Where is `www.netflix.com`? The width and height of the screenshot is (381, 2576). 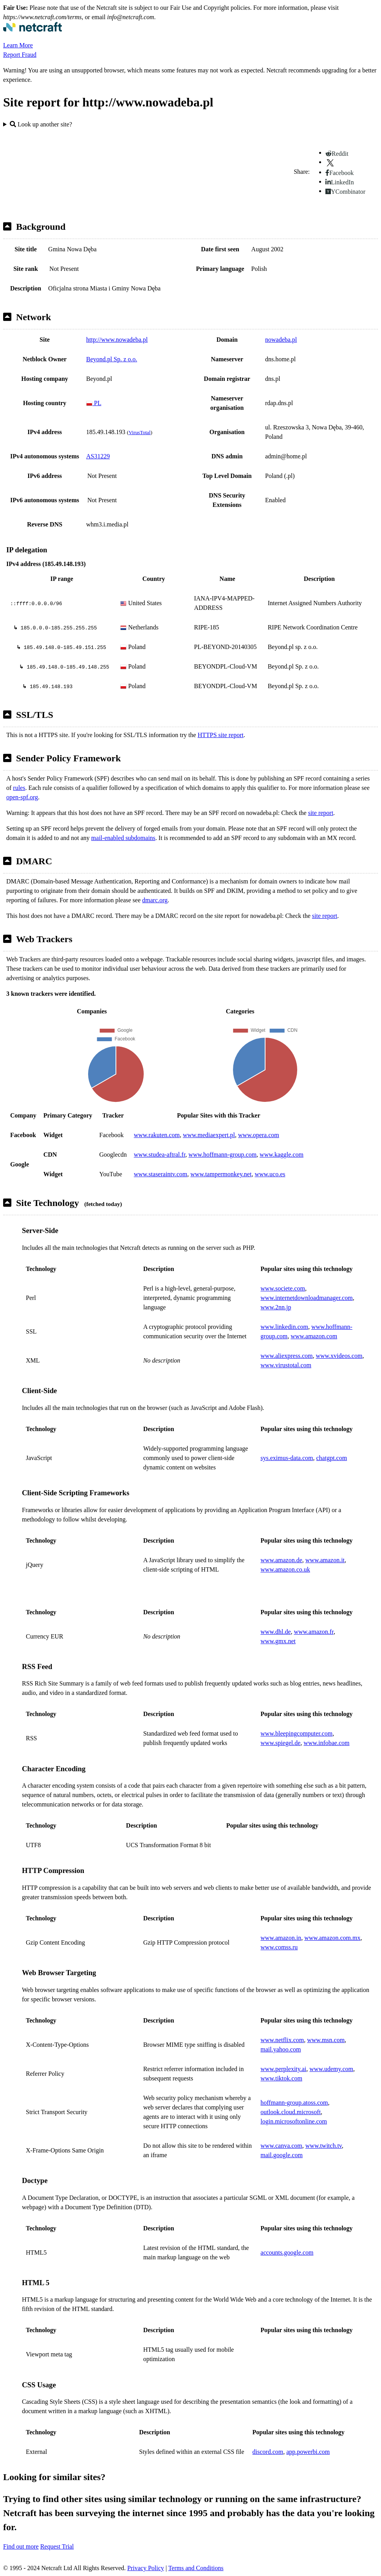
www.netflix.com is located at coordinates (282, 2040).